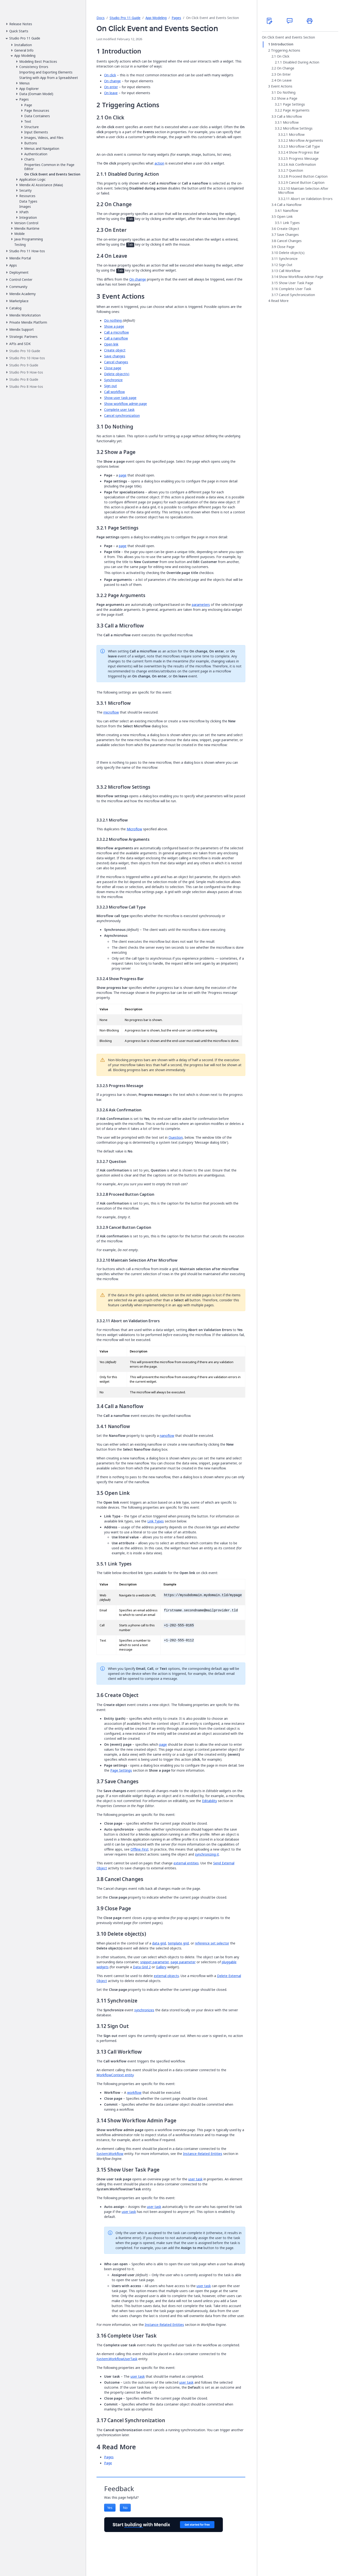 The height and width of the screenshot is (2576, 343). I want to click on On Click Event and Events Section, so click(288, 37).